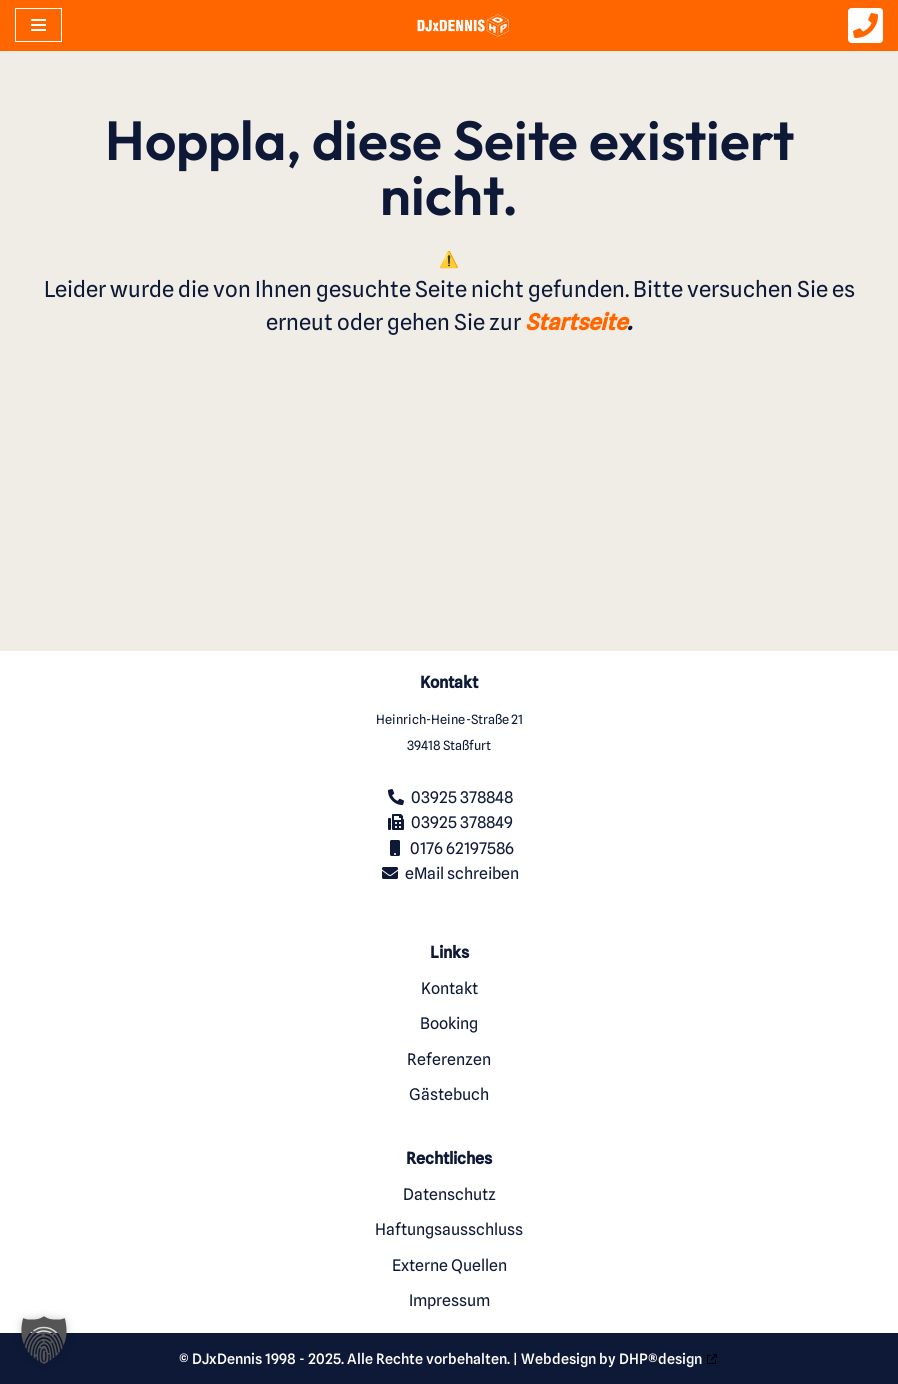 This screenshot has height=1384, width=898. Describe the element at coordinates (449, 1023) in the screenshot. I see `Booking` at that location.